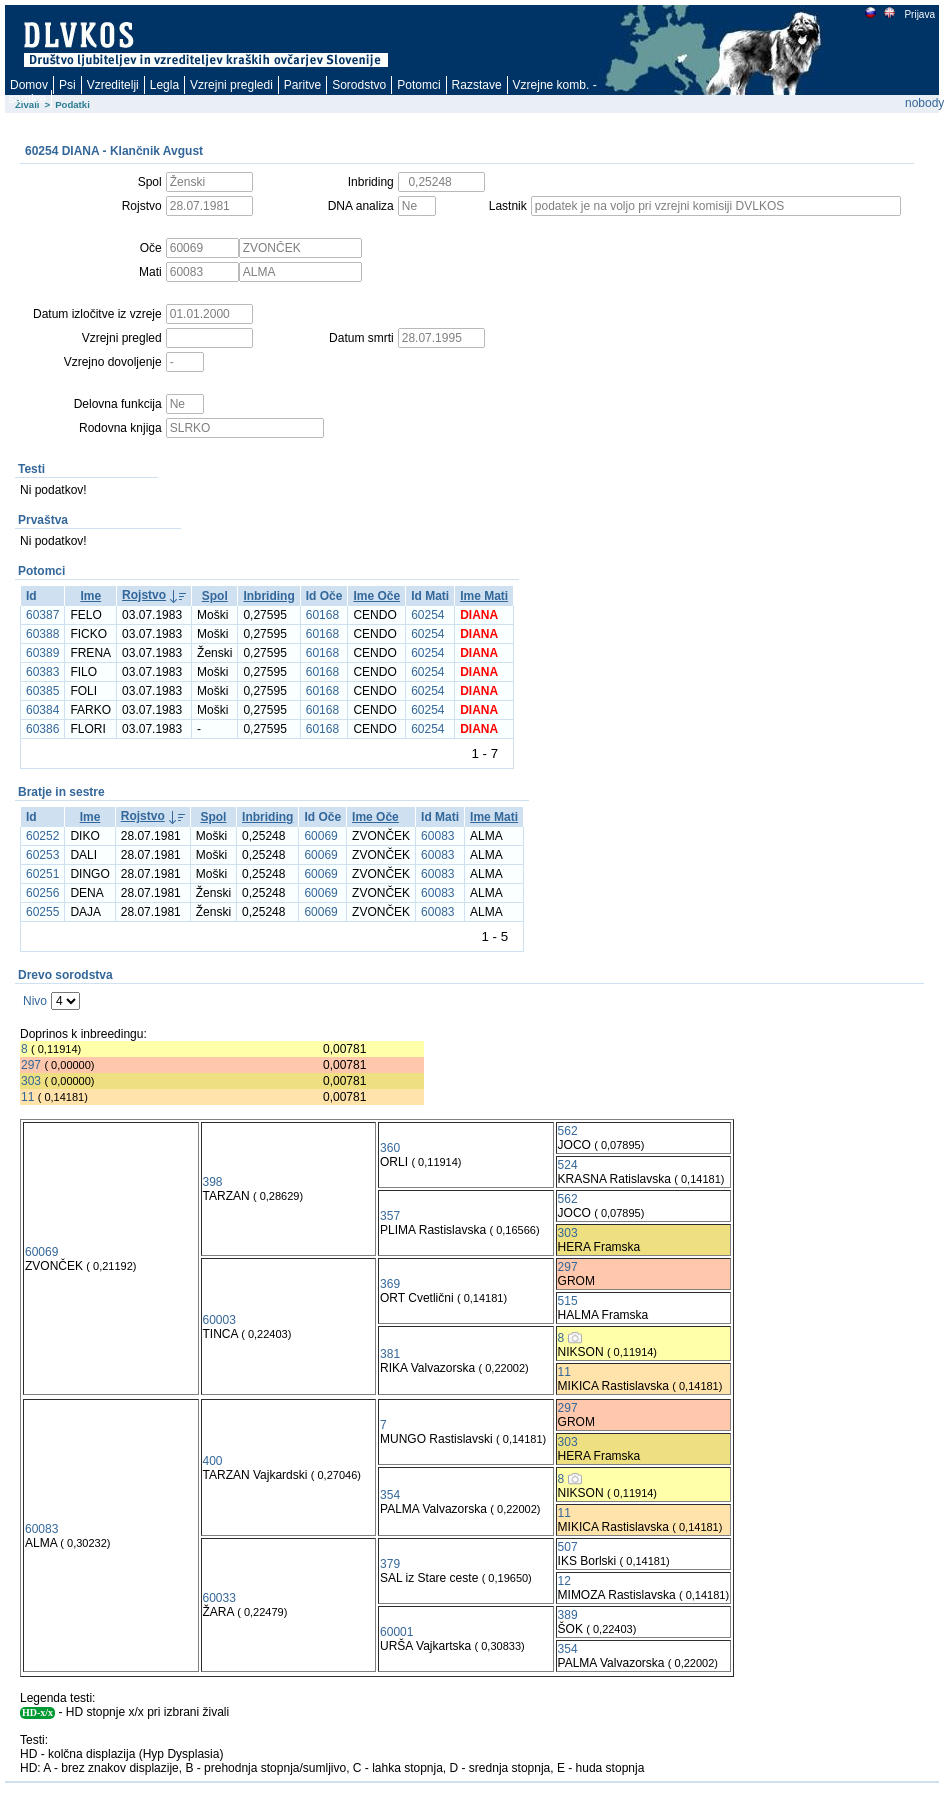  What do you see at coordinates (564, 1581) in the screenshot?
I see `12` at bounding box center [564, 1581].